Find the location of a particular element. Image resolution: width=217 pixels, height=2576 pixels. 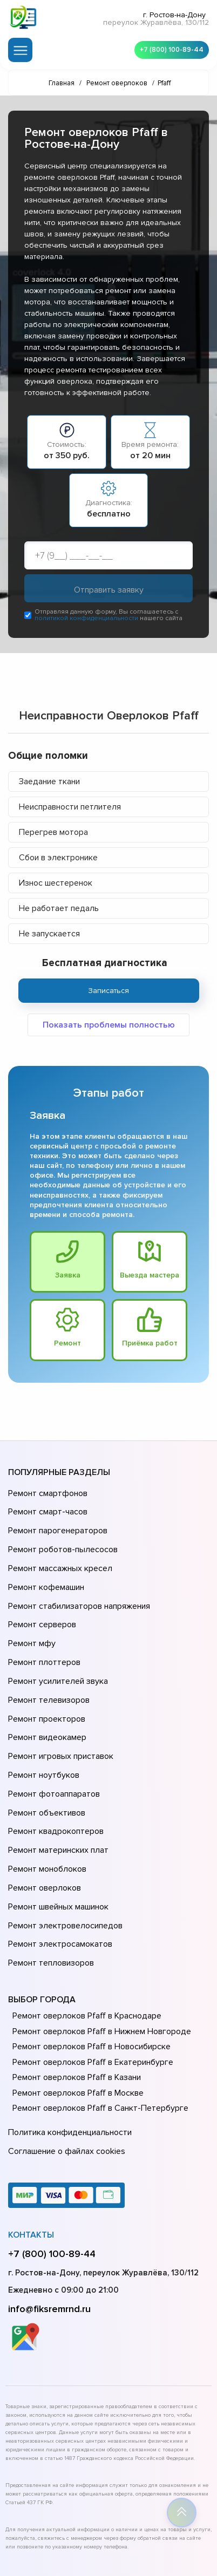

Ремонт оверлоков Pfaff в Казани is located at coordinates (74, 1983).